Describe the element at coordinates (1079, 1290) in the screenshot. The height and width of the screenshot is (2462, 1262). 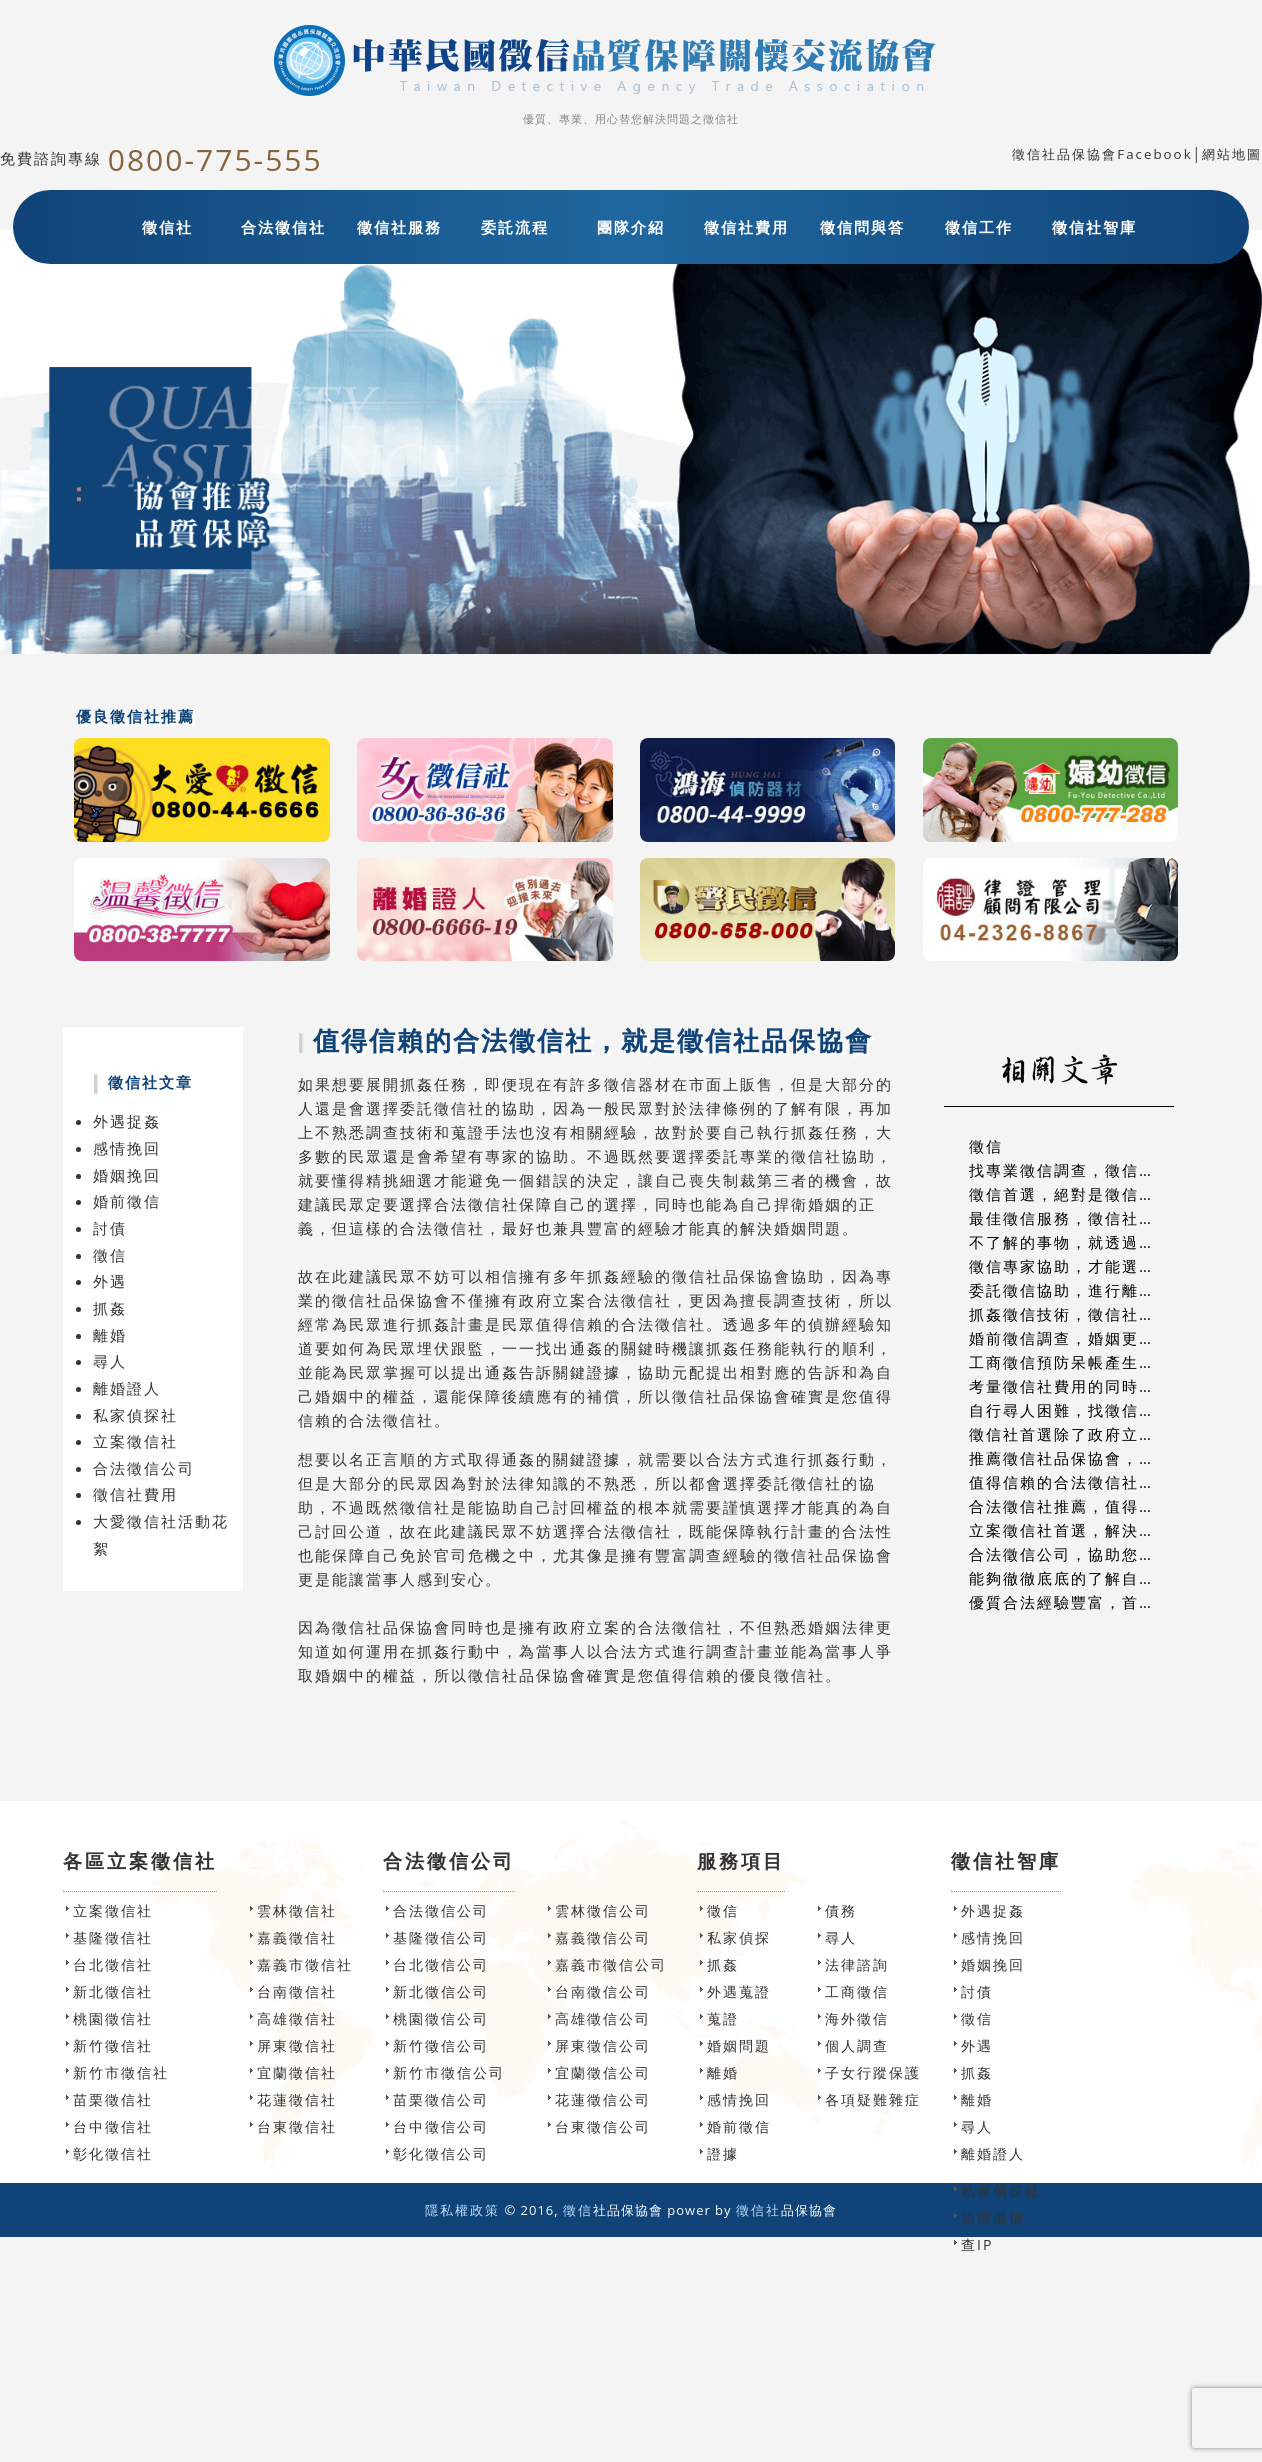
I see `委託徵信協助，進行離婚溝通` at that location.